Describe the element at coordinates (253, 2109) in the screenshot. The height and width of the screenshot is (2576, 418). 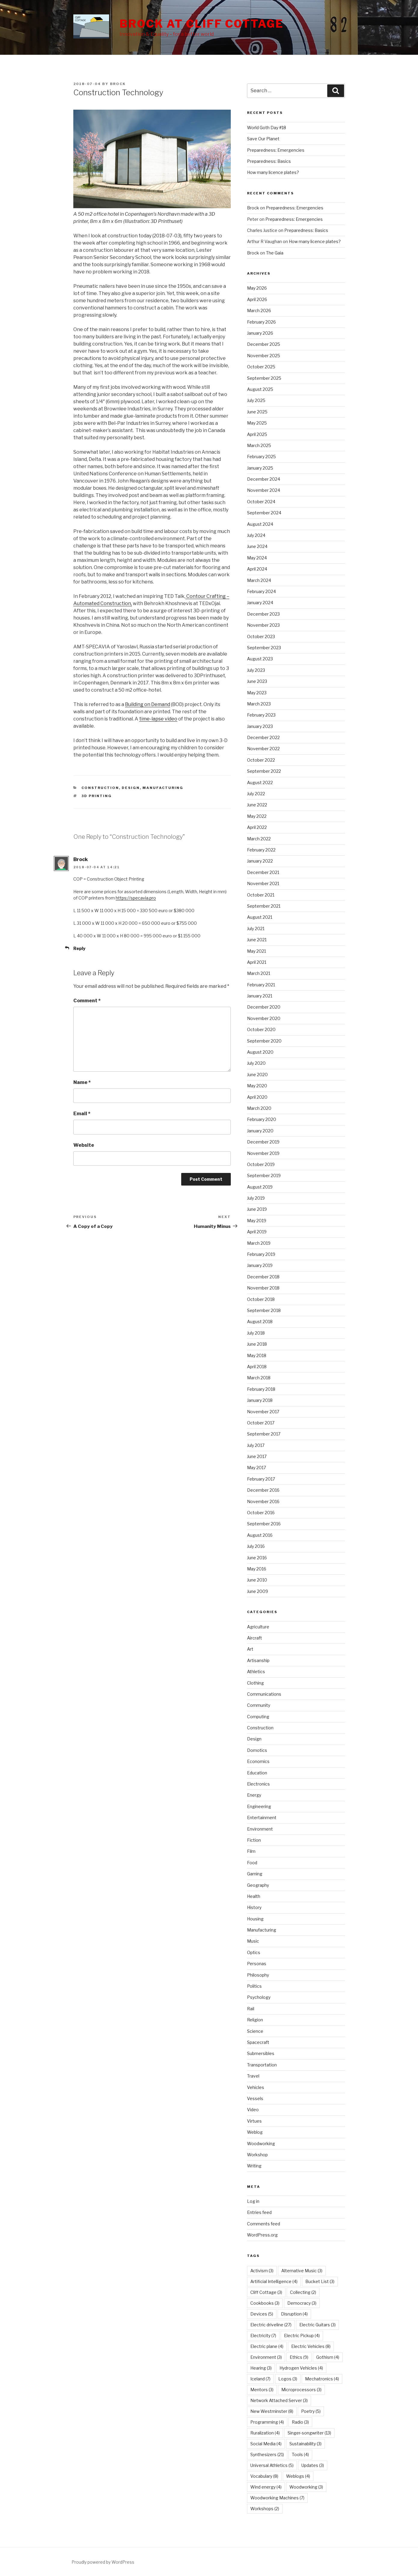
I see `Video` at that location.